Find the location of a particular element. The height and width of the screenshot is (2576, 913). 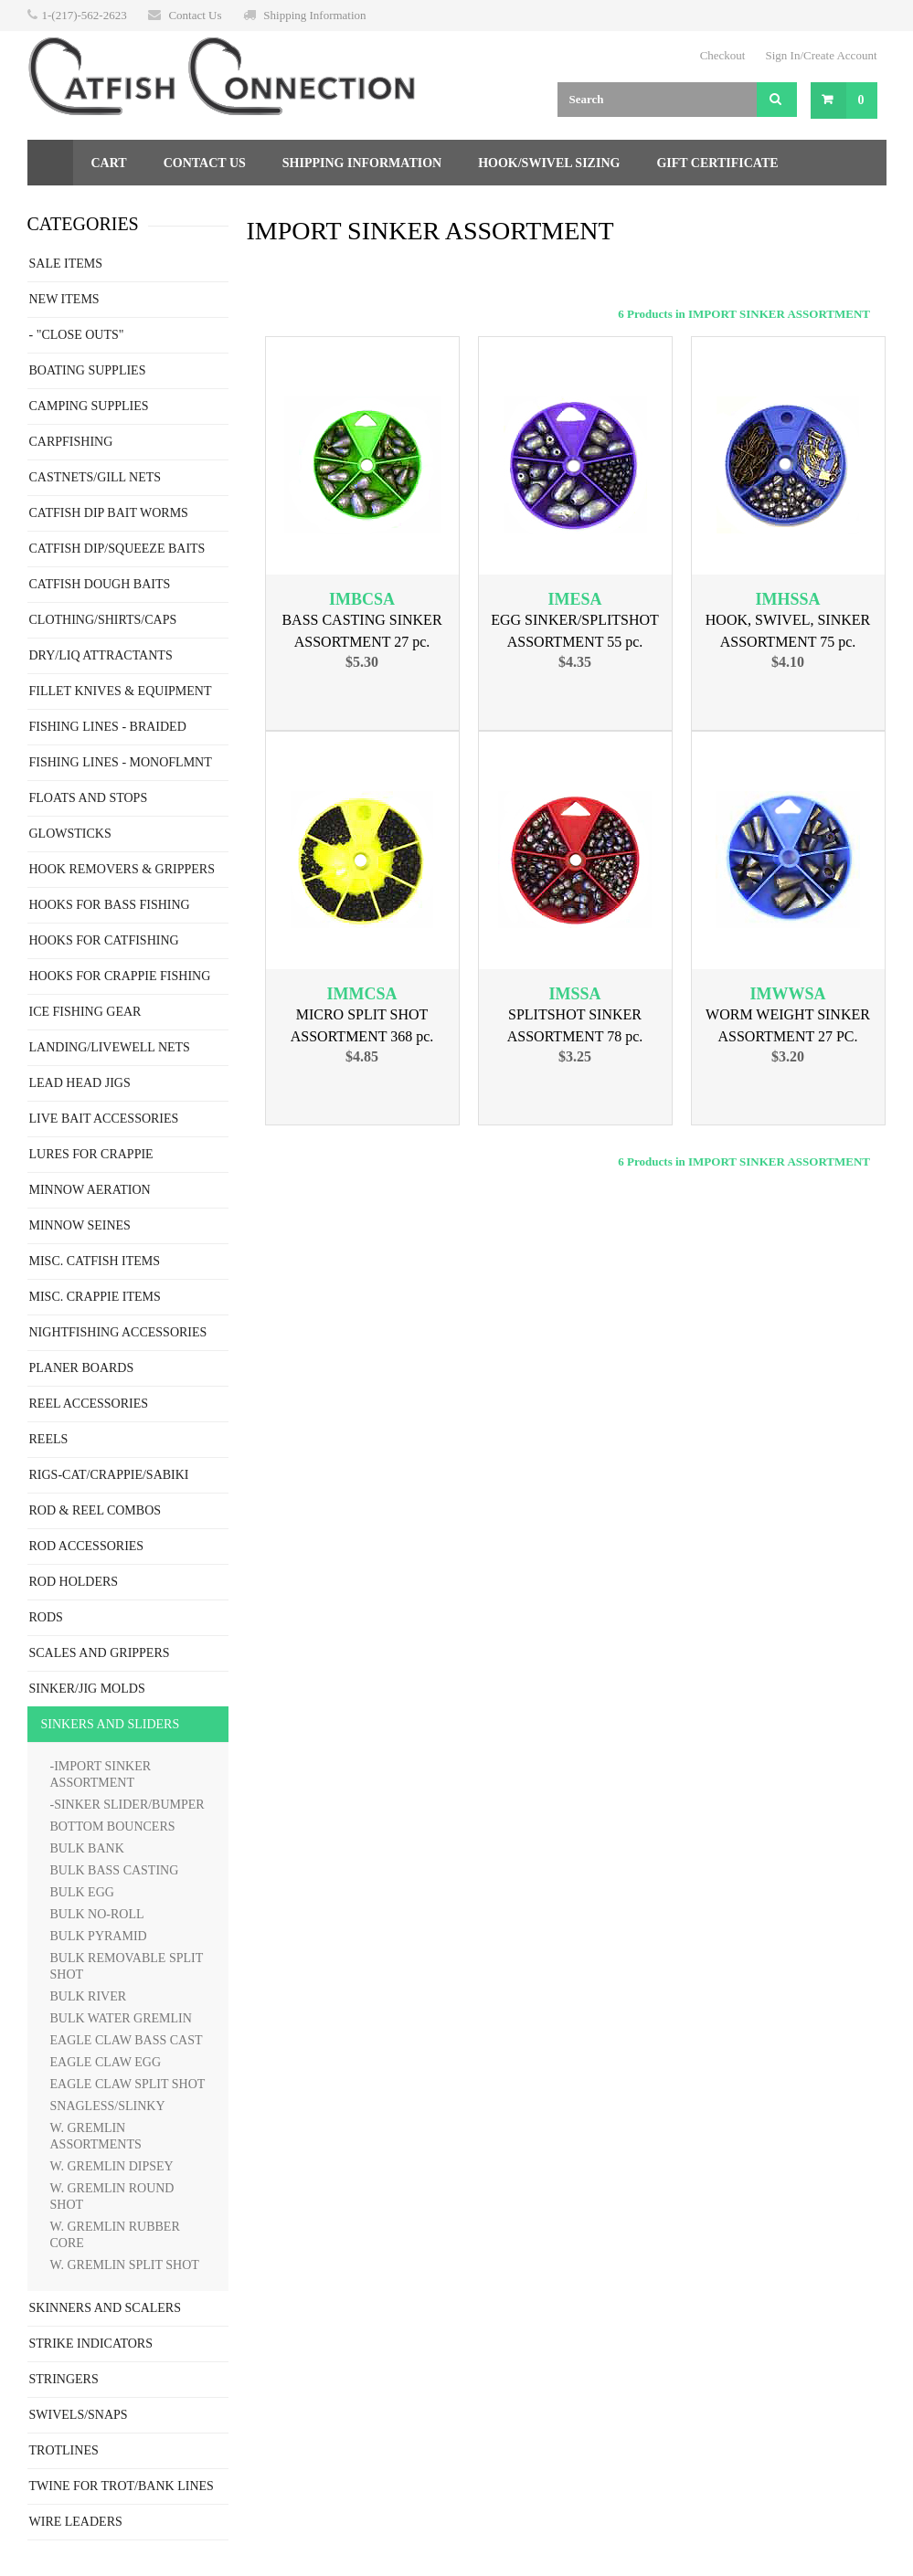

REEL ACCESSORIES is located at coordinates (89, 1403).